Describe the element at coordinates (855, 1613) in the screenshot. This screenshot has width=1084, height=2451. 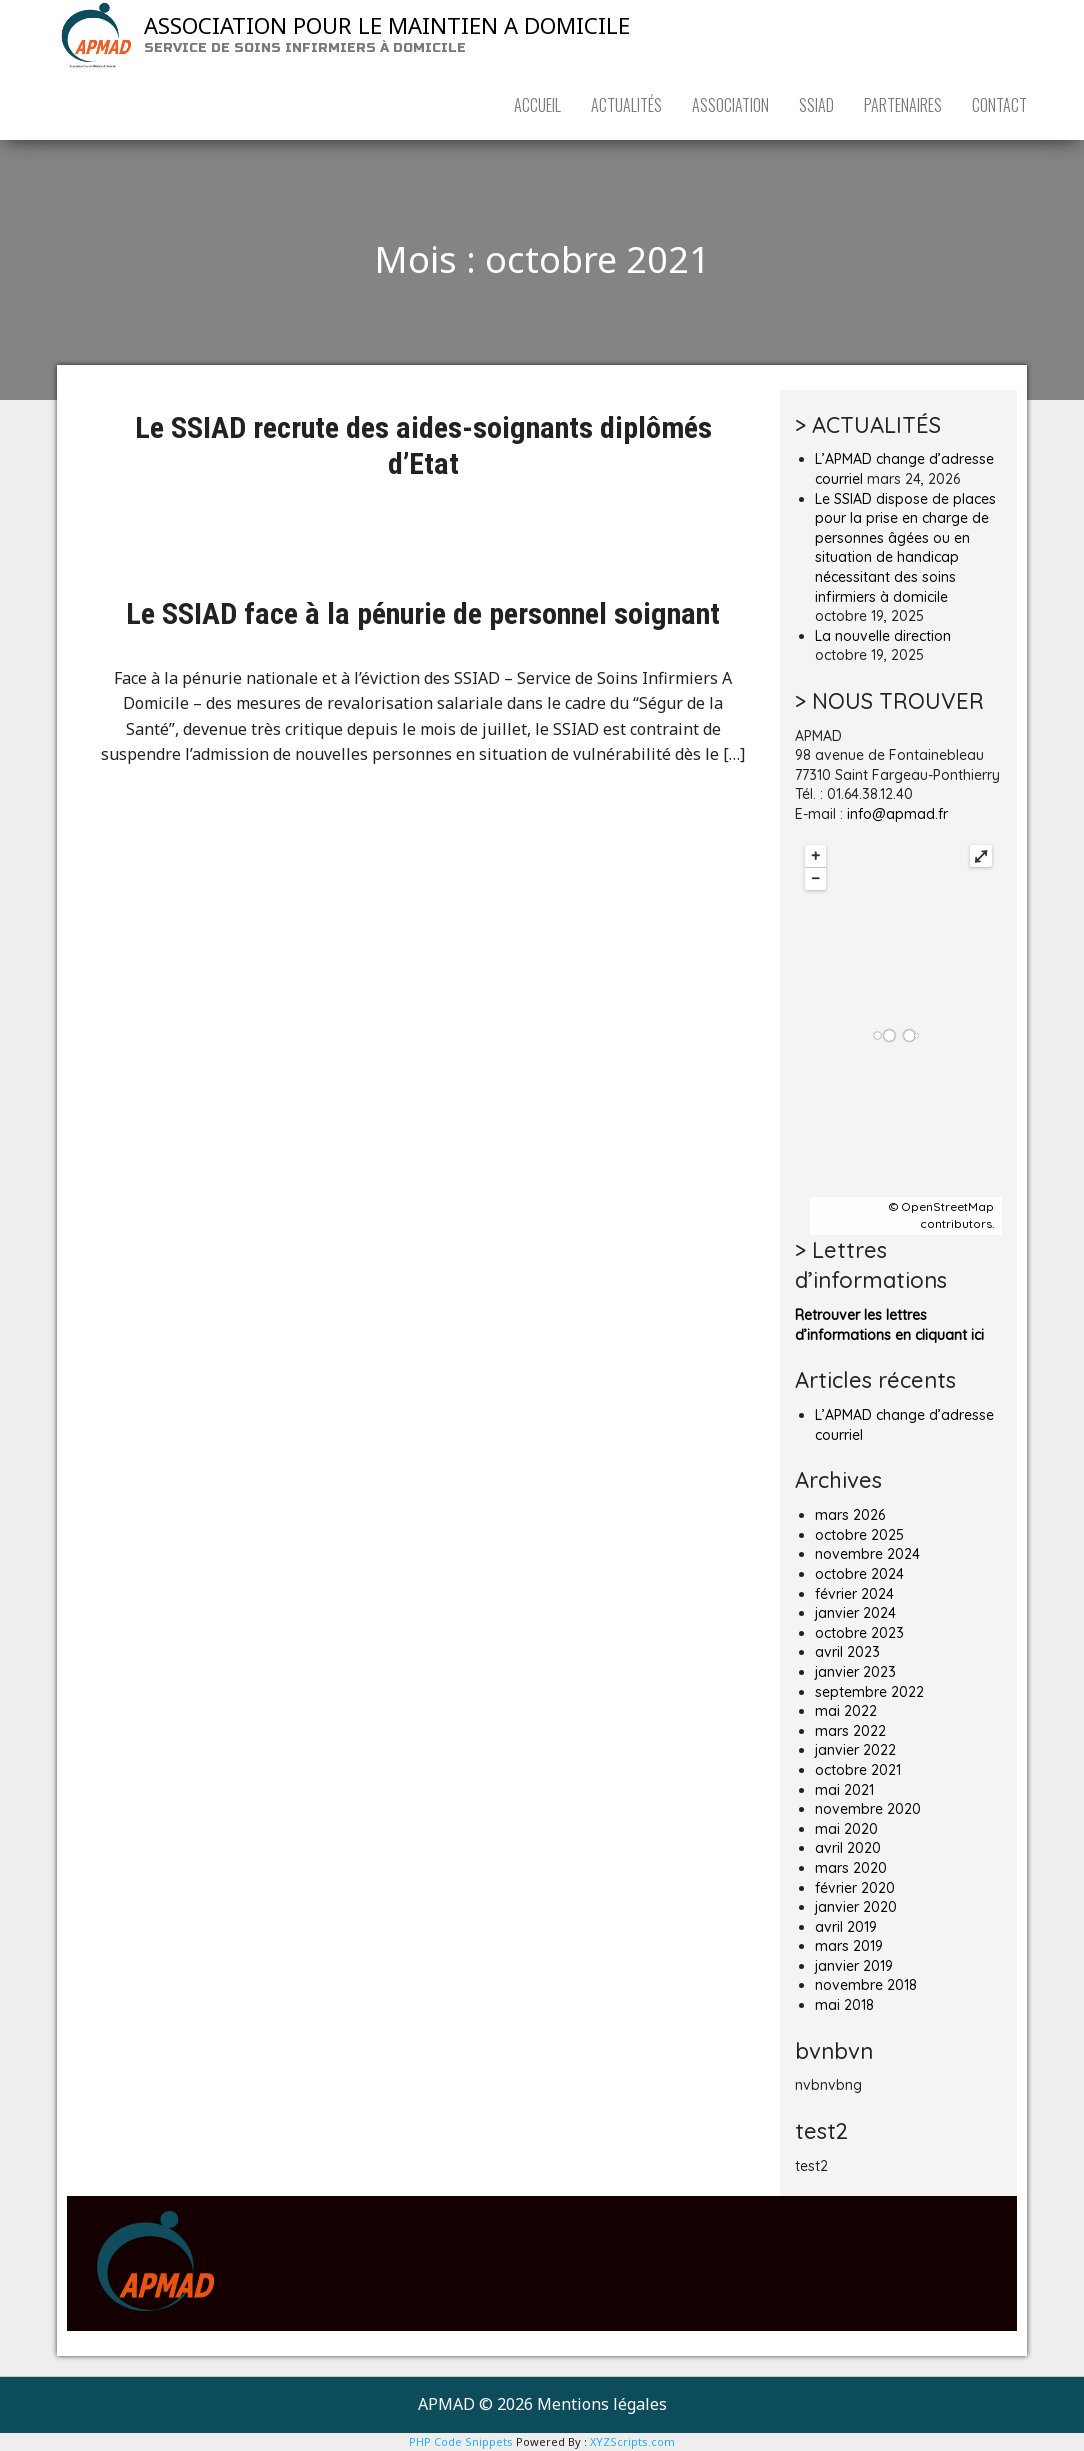
I see `janvier 2024` at that location.